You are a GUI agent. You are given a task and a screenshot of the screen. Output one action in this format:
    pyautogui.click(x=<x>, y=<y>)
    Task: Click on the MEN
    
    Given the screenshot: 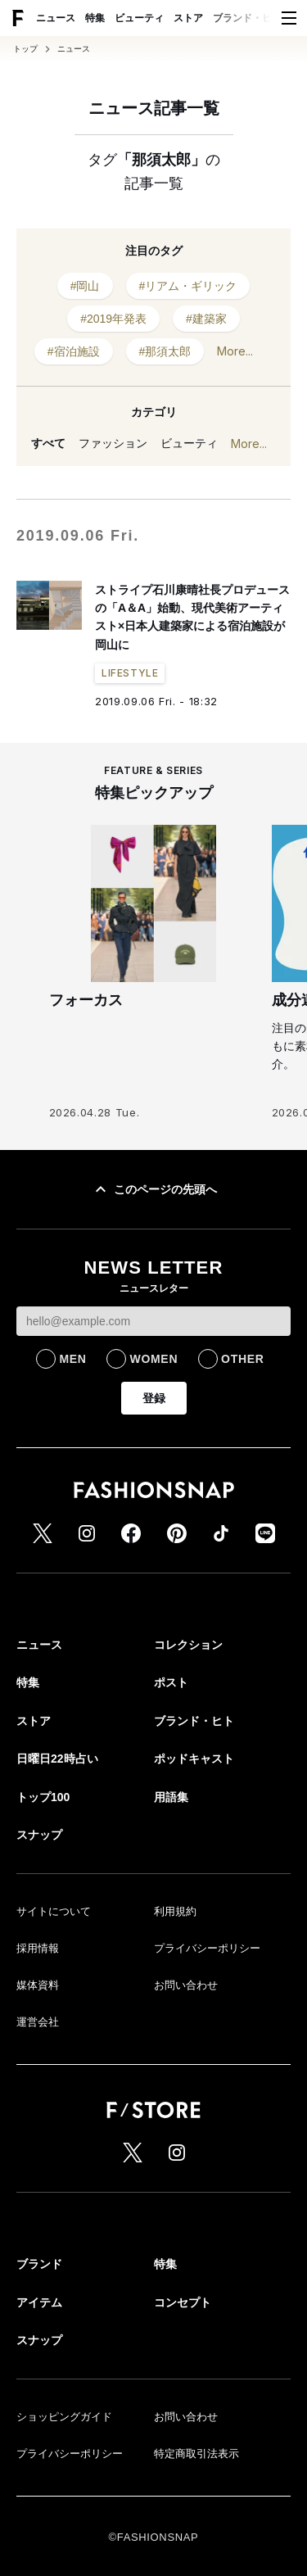 What is the action you would take?
    pyautogui.click(x=72, y=1358)
    